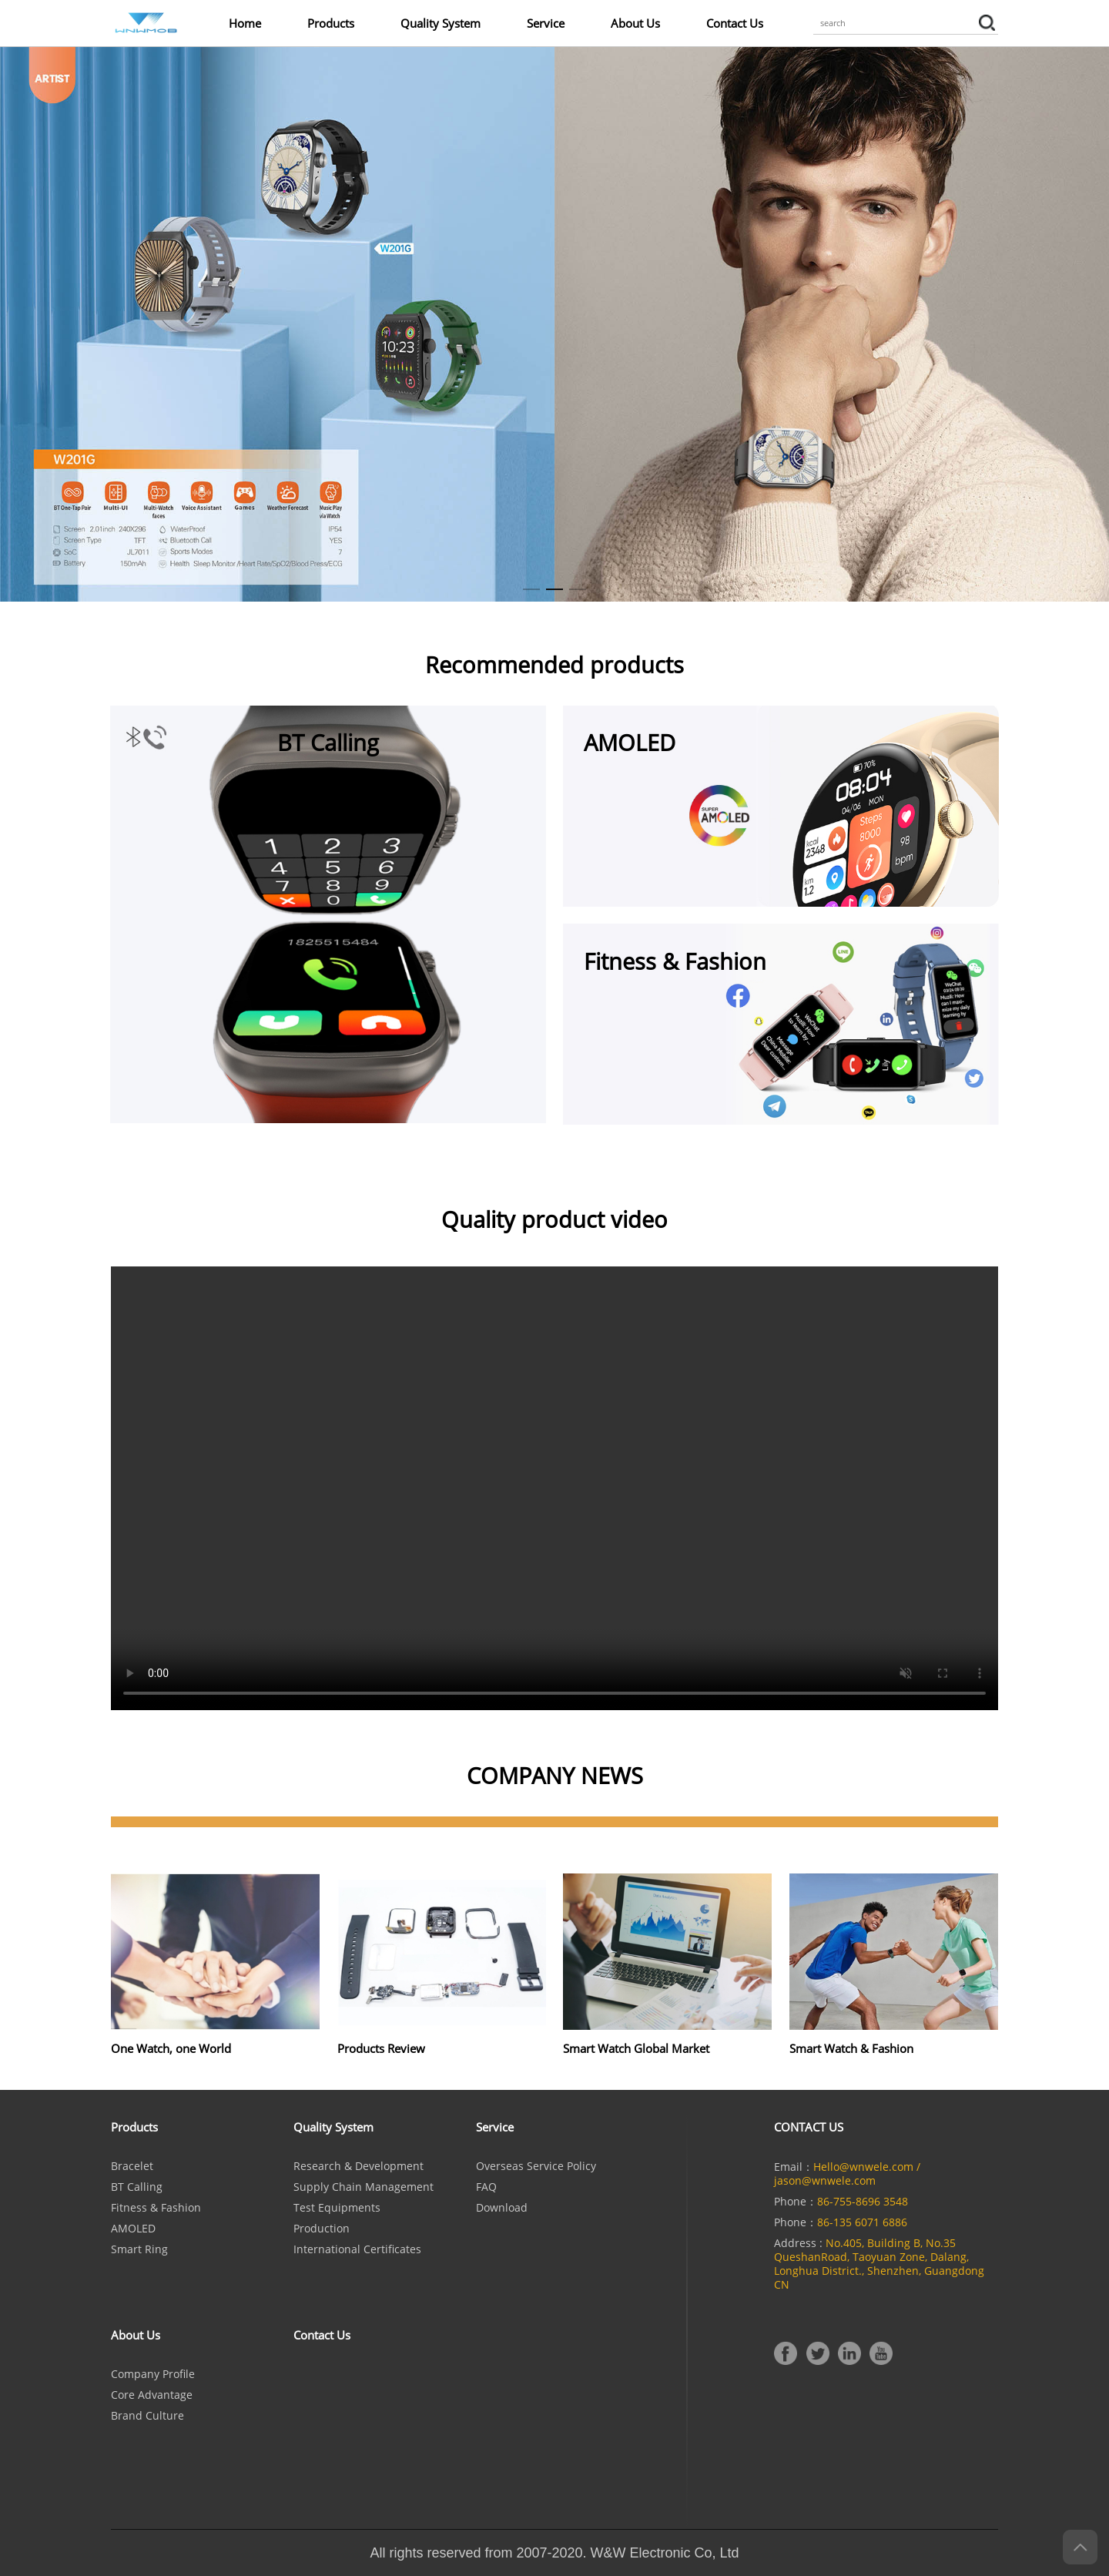  Describe the element at coordinates (486, 2187) in the screenshot. I see `FAQ` at that location.